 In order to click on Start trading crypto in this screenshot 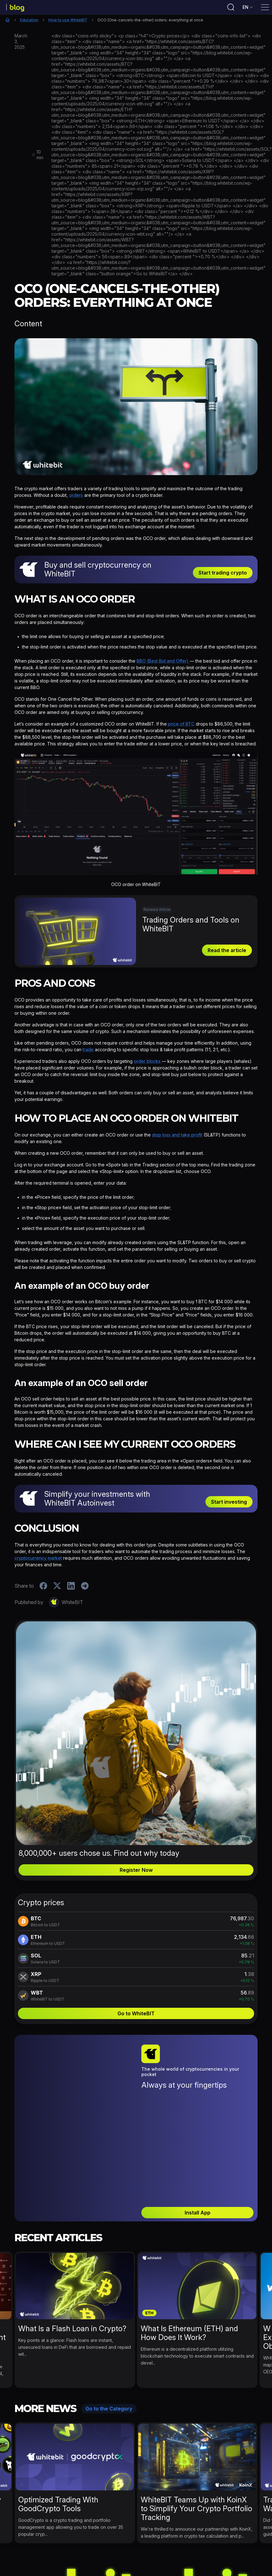, I will do `click(223, 575)`.